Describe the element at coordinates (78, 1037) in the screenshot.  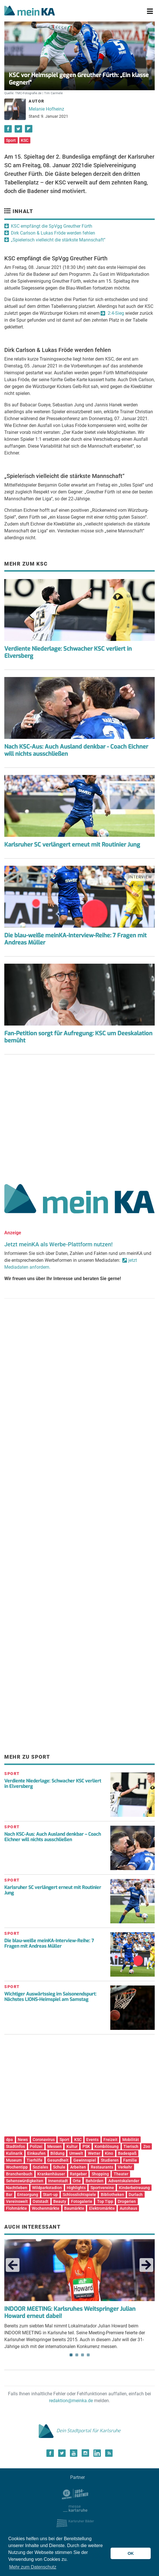
I see `Fan-Petition sorgt für Aufregung: KSC um Deeskalation bemüht` at that location.